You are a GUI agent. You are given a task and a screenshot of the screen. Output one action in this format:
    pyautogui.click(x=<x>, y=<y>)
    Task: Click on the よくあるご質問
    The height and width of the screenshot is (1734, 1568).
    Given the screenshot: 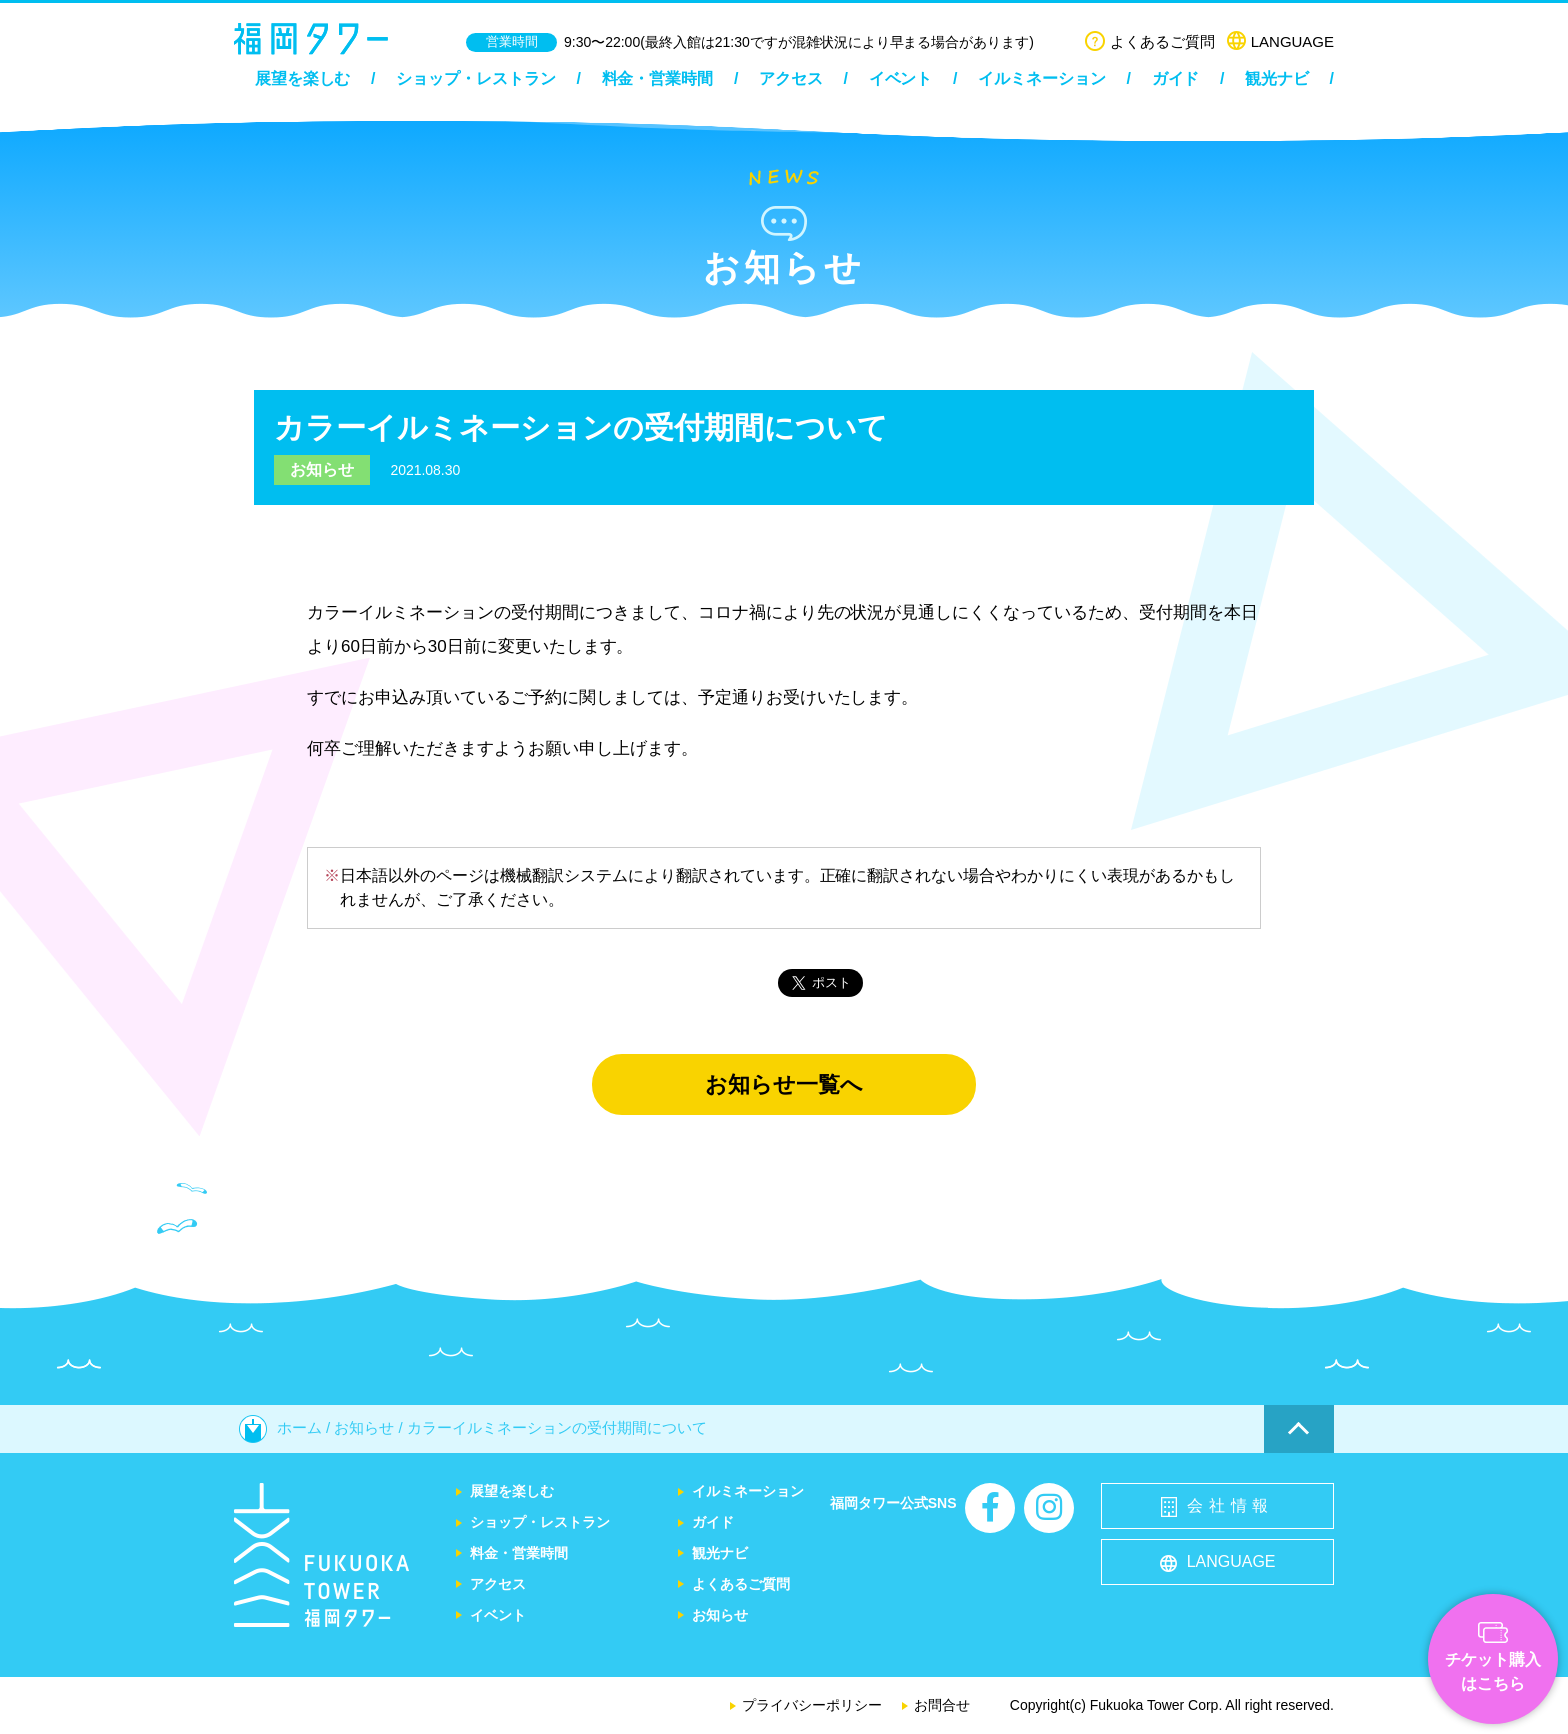 What is the action you would take?
    pyautogui.click(x=1150, y=41)
    